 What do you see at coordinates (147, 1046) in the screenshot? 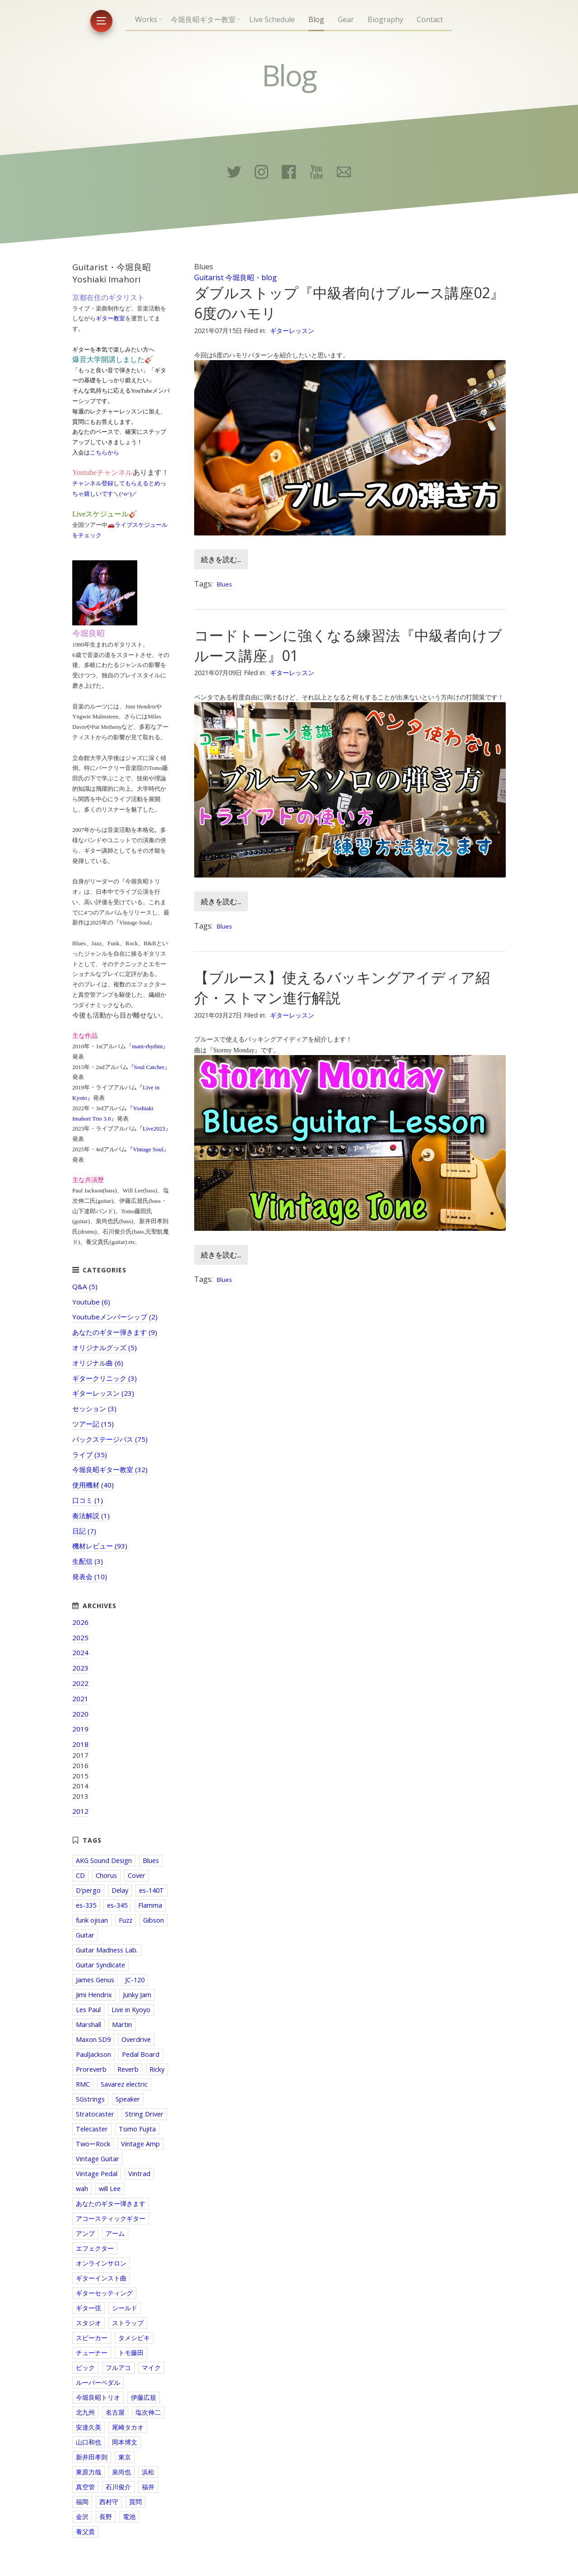
I see `『mani-rhythm』` at bounding box center [147, 1046].